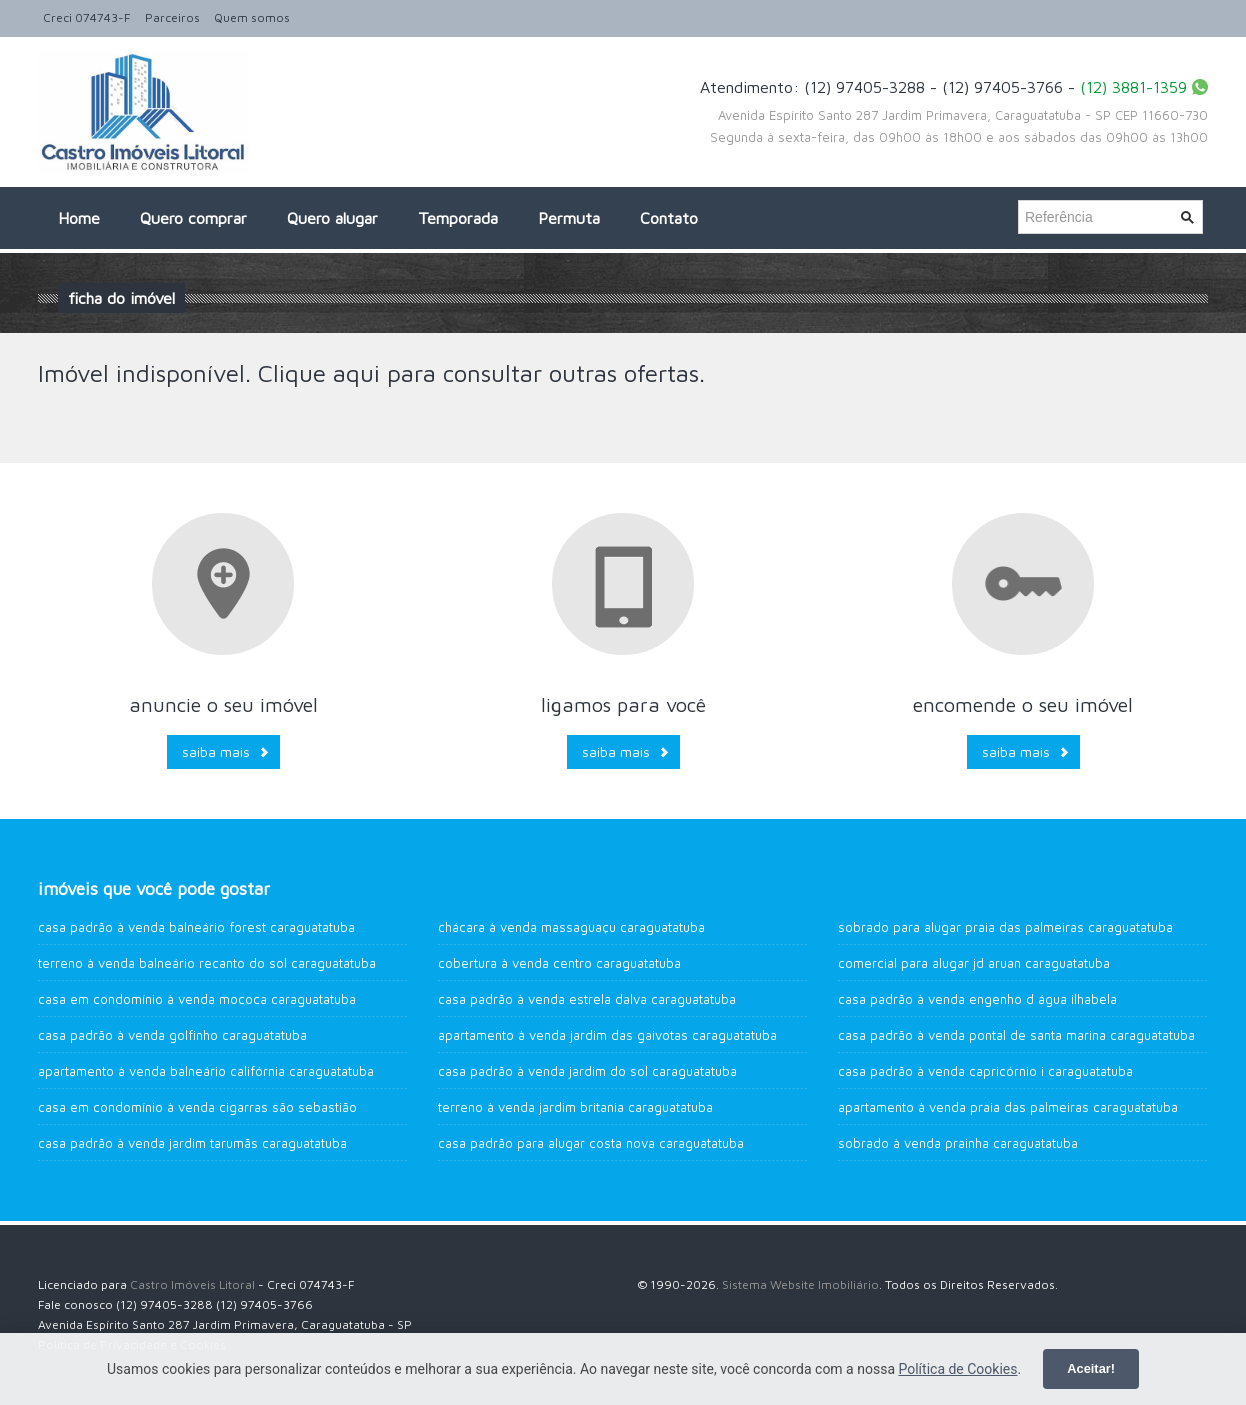  Describe the element at coordinates (559, 963) in the screenshot. I see `Cobertura à venda Centro Caraguatatuba` at that location.